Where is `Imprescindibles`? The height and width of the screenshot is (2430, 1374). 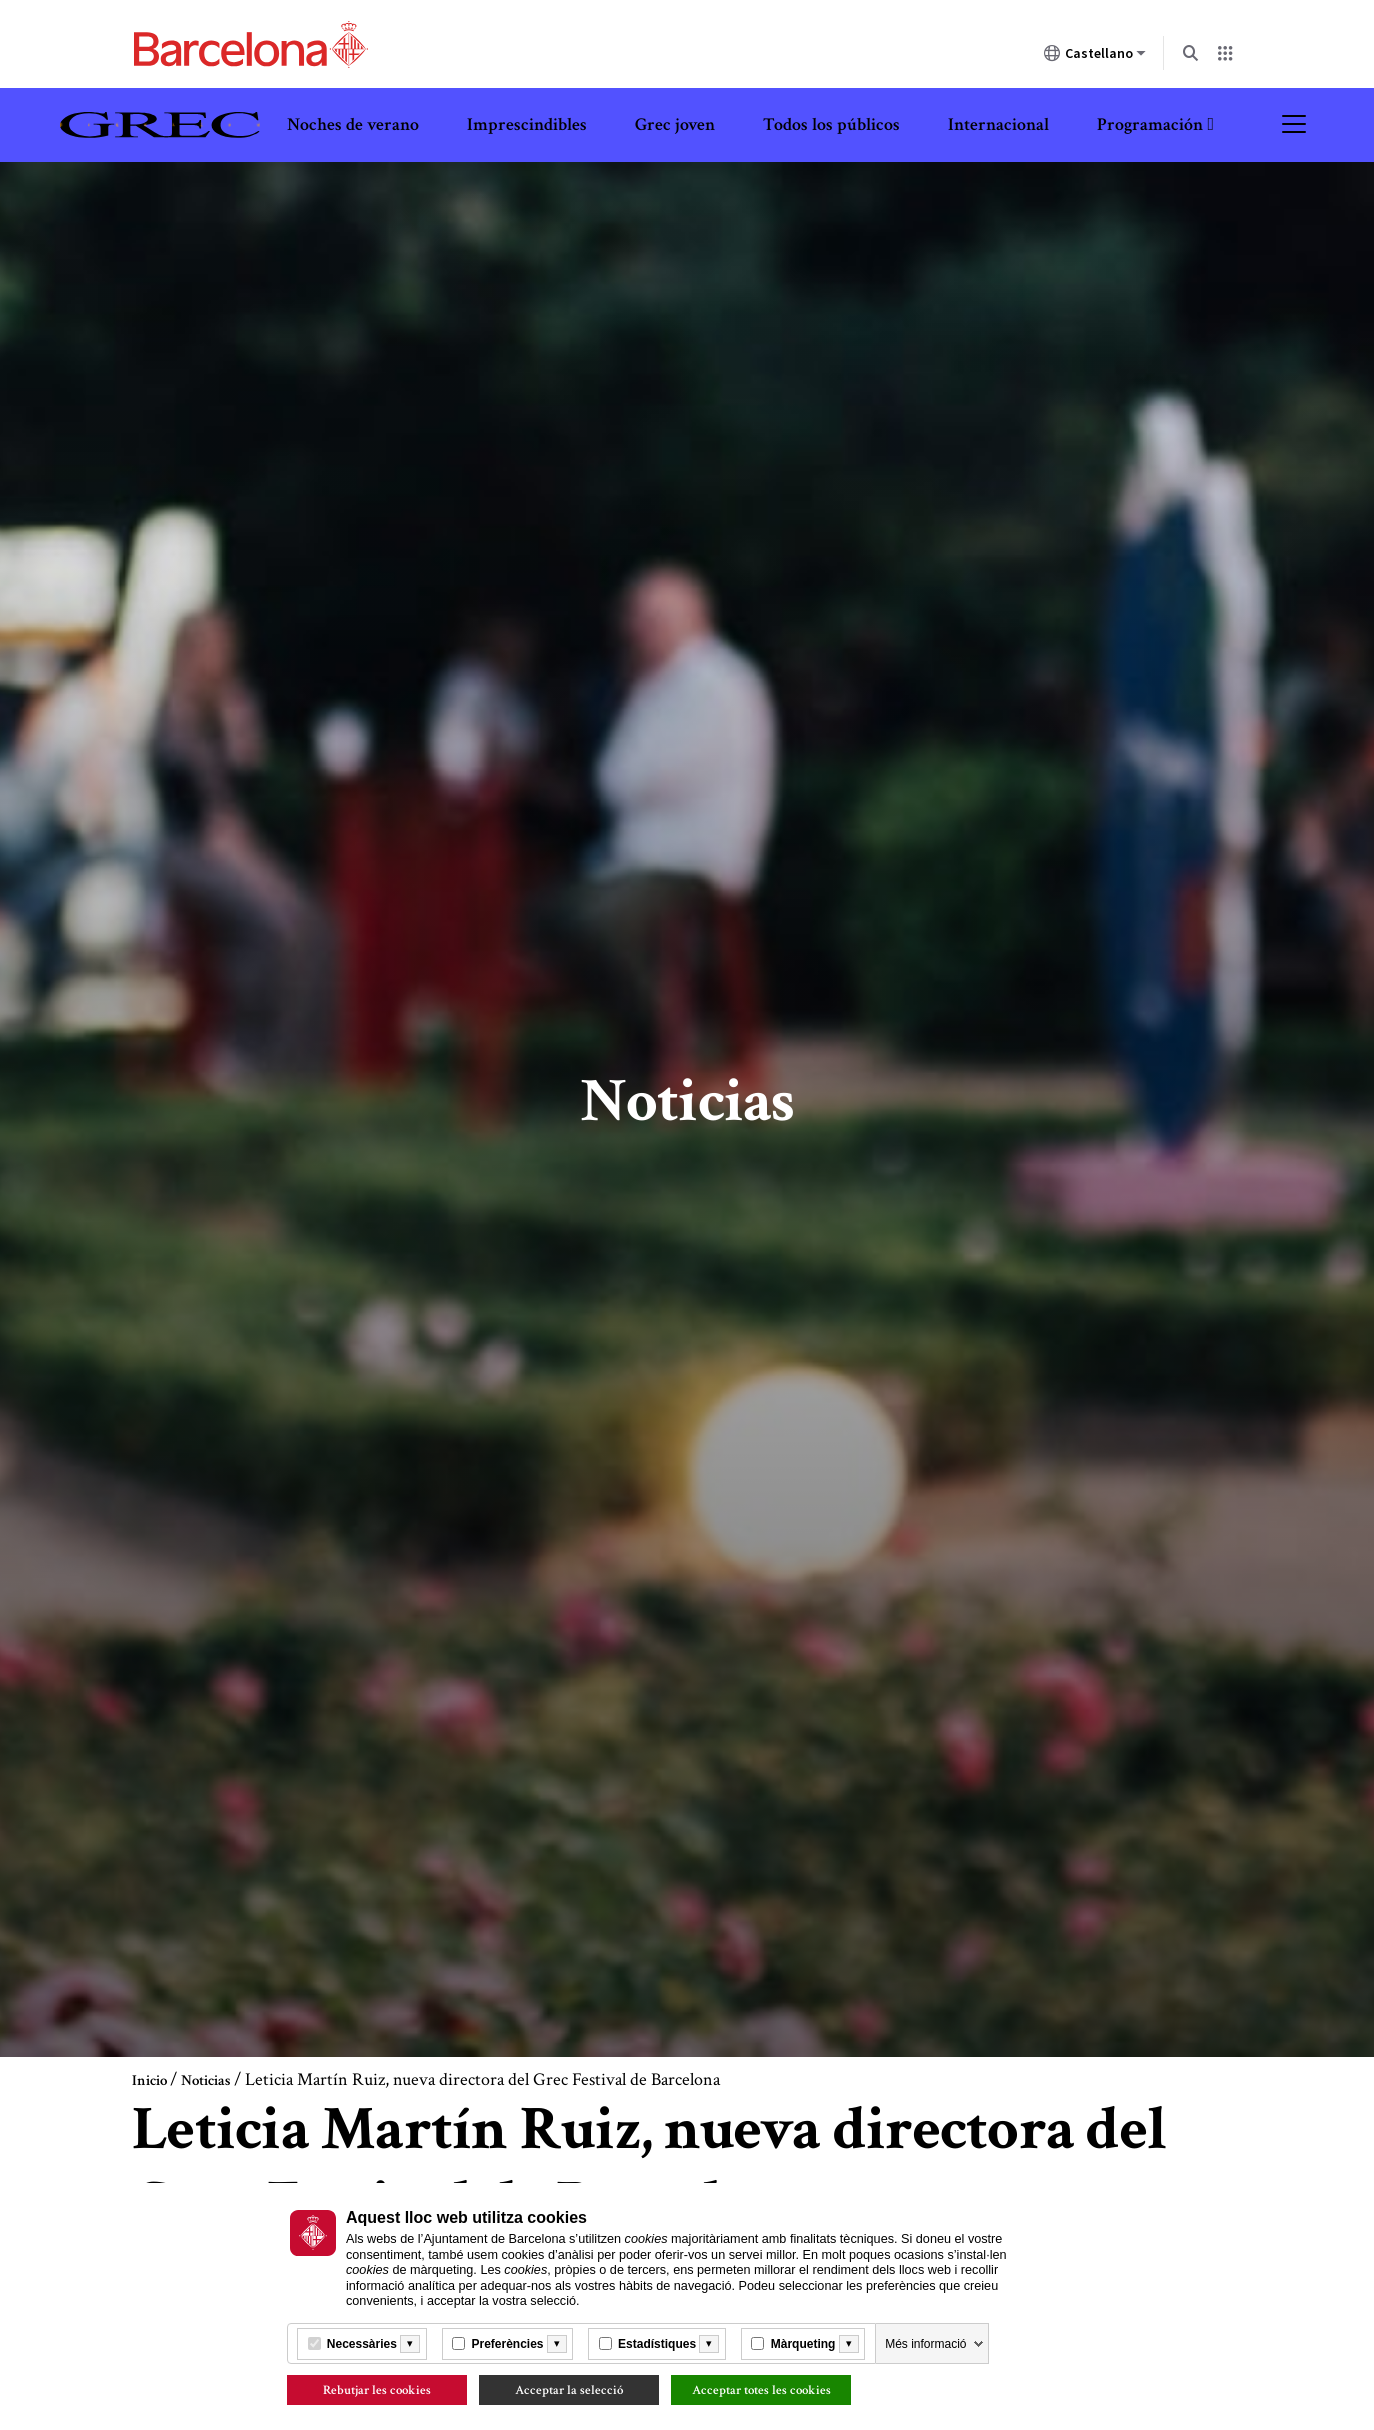
Imprescindibles is located at coordinates (527, 124).